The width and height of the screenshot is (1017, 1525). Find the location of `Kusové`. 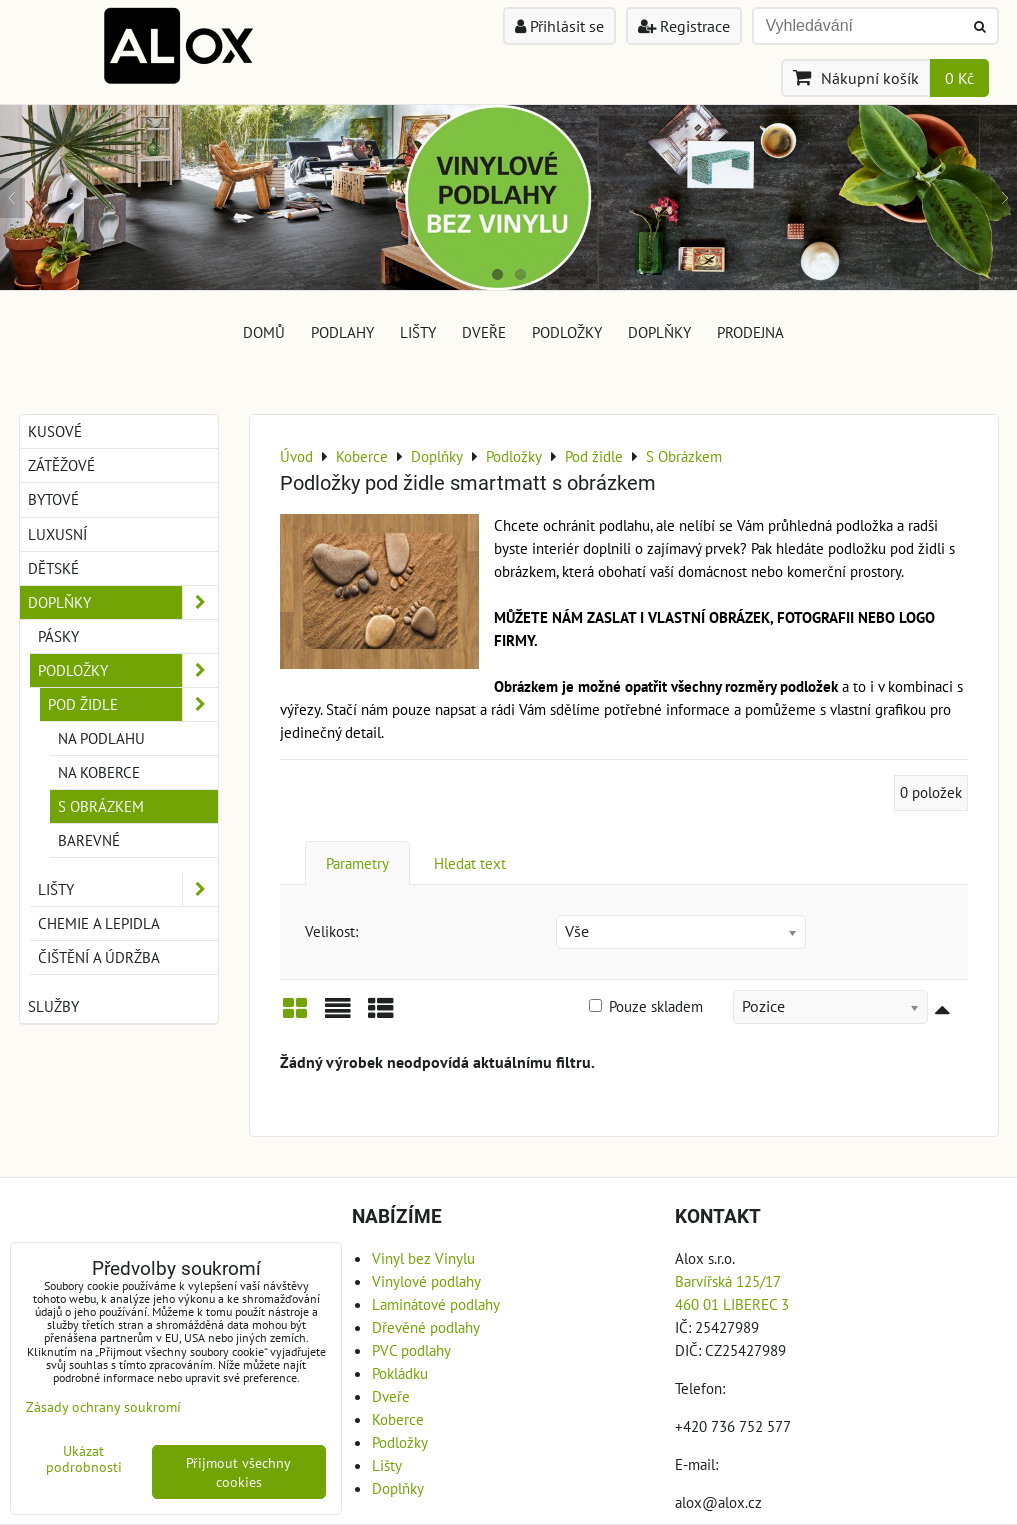

Kusové is located at coordinates (55, 431).